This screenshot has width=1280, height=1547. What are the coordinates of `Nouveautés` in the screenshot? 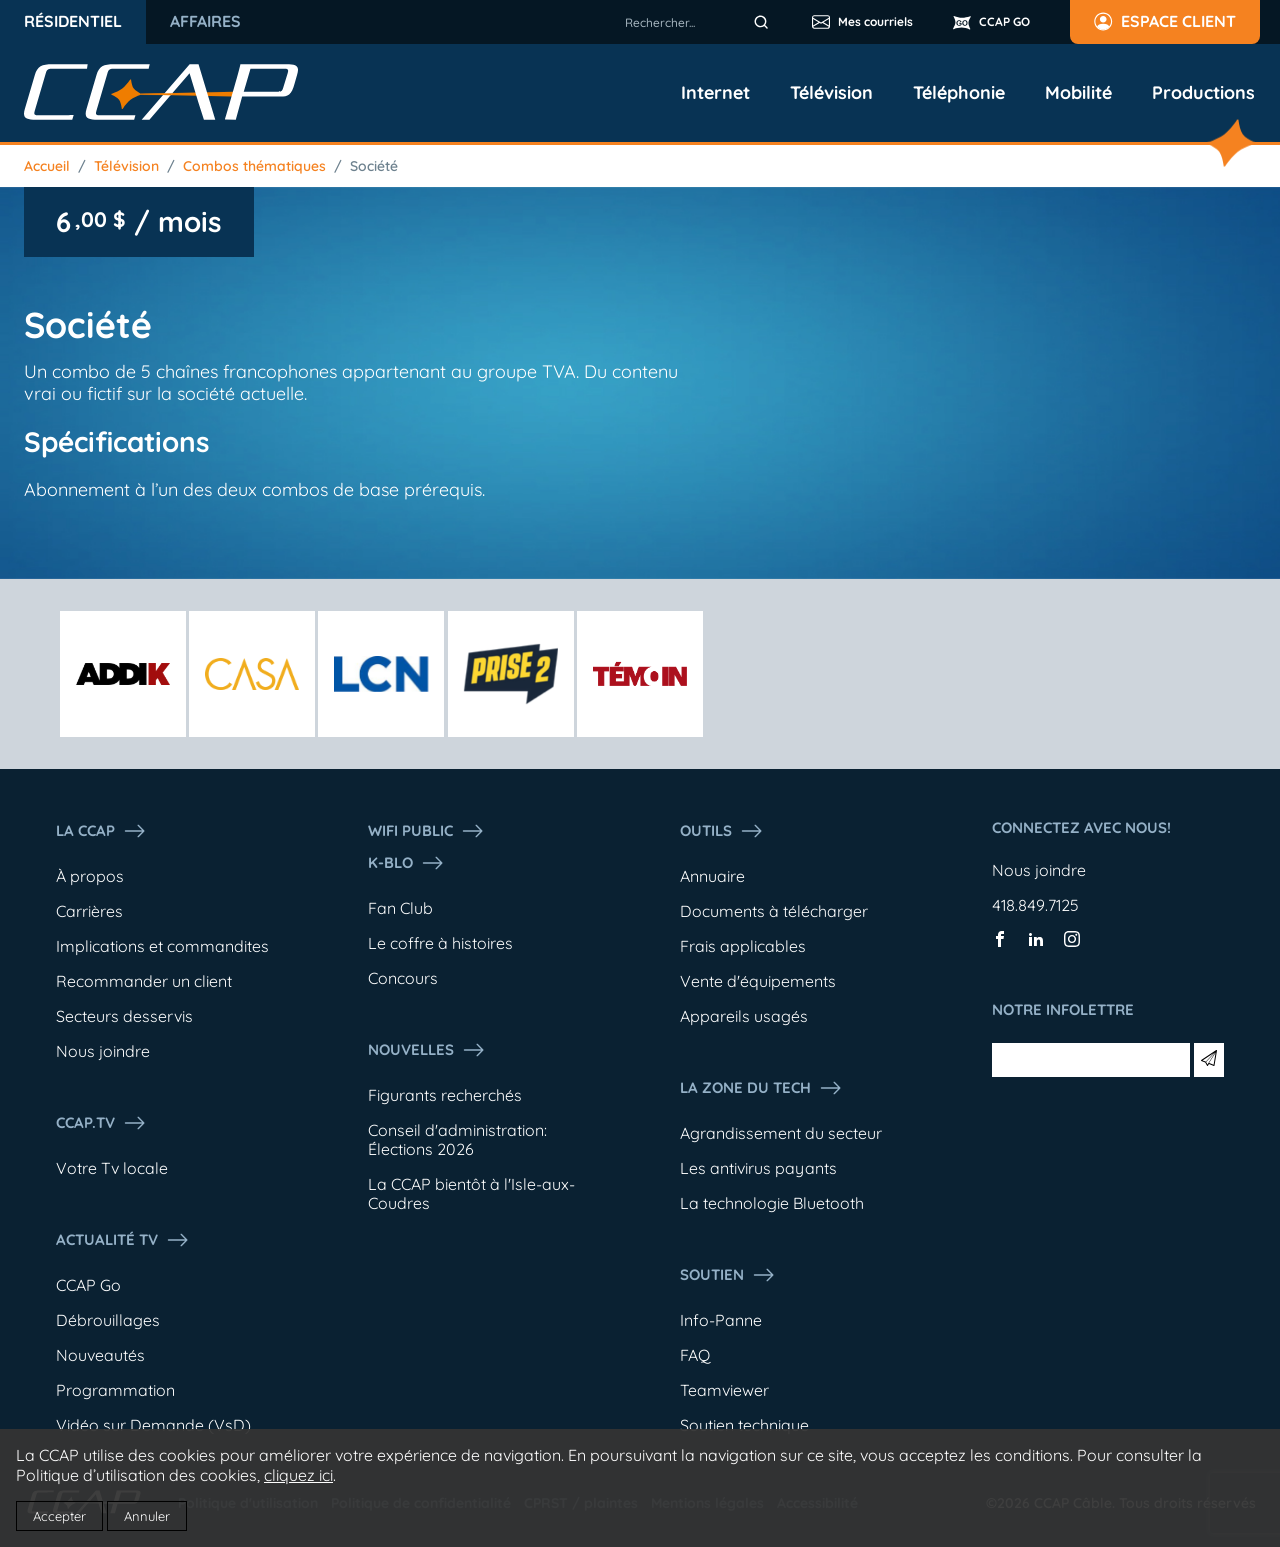 It's located at (100, 1355).